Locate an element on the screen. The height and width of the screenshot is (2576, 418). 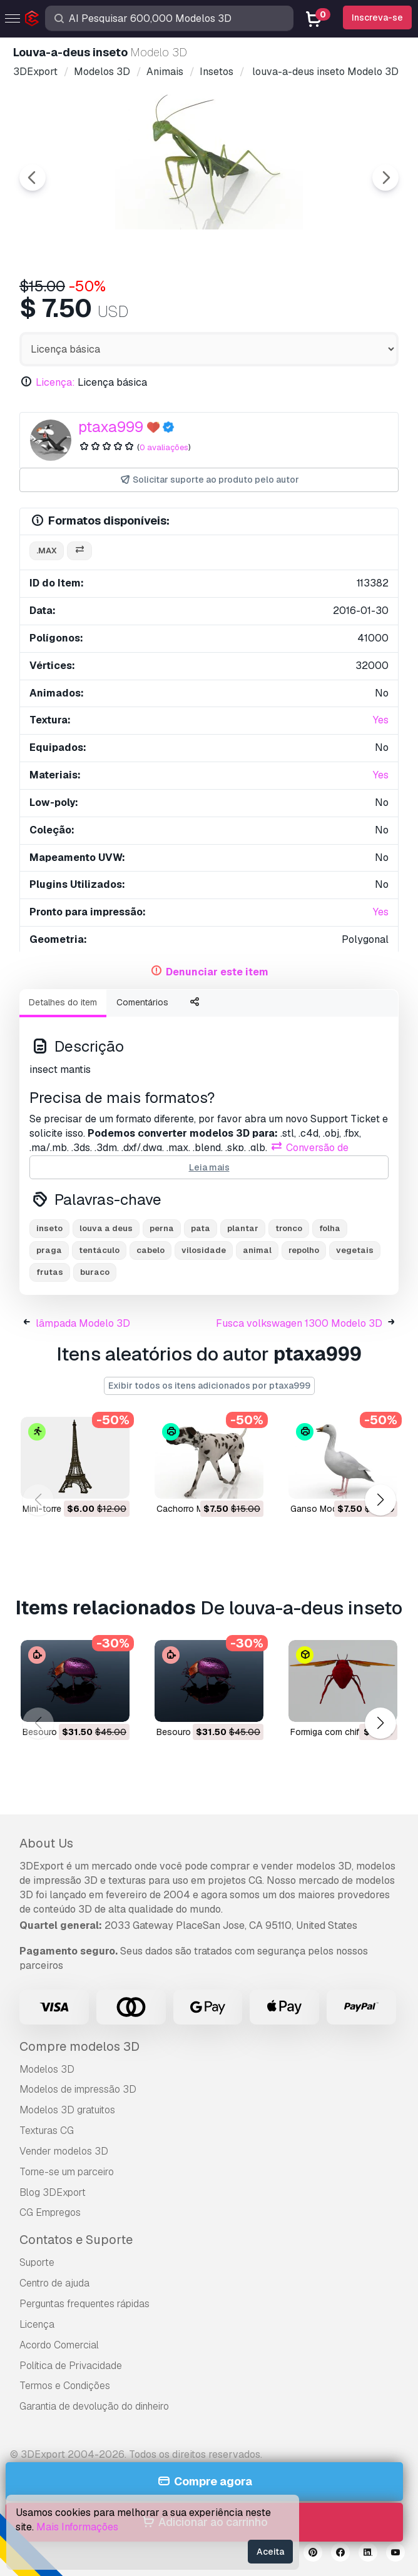
Detalhes do item is located at coordinates (63, 1002).